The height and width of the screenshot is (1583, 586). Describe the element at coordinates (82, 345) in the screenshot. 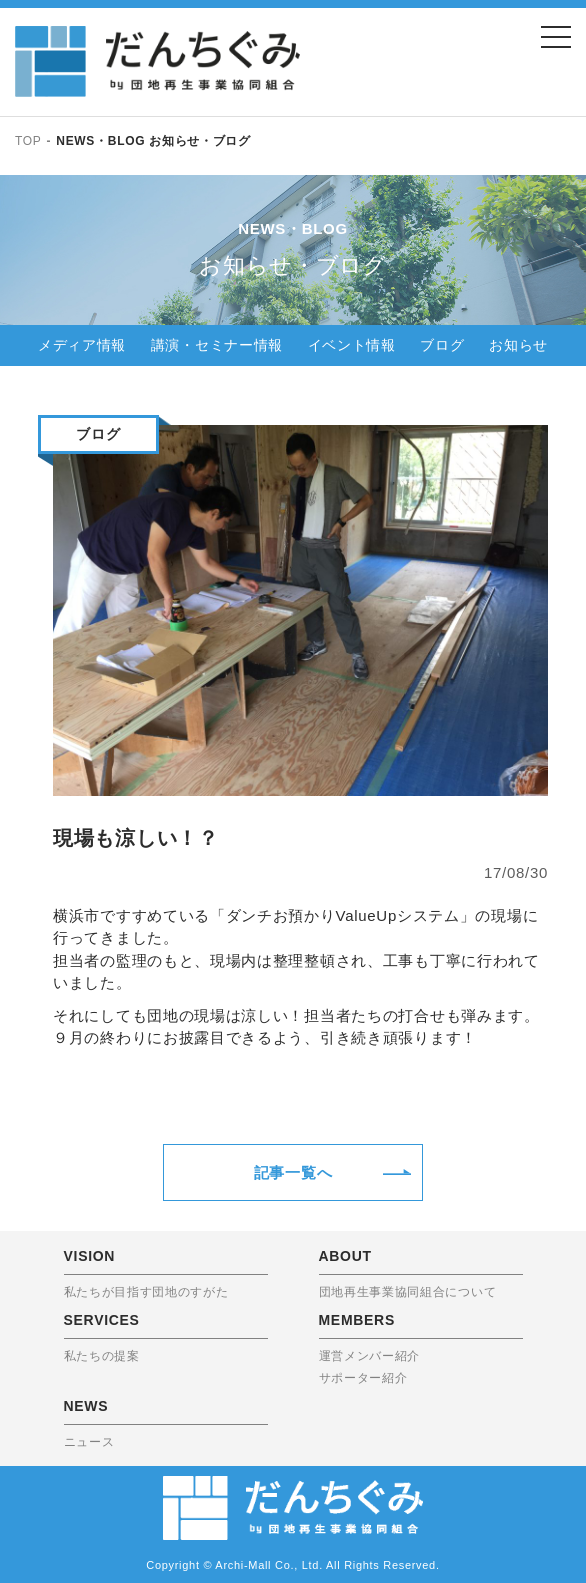

I see `メディア情報` at that location.